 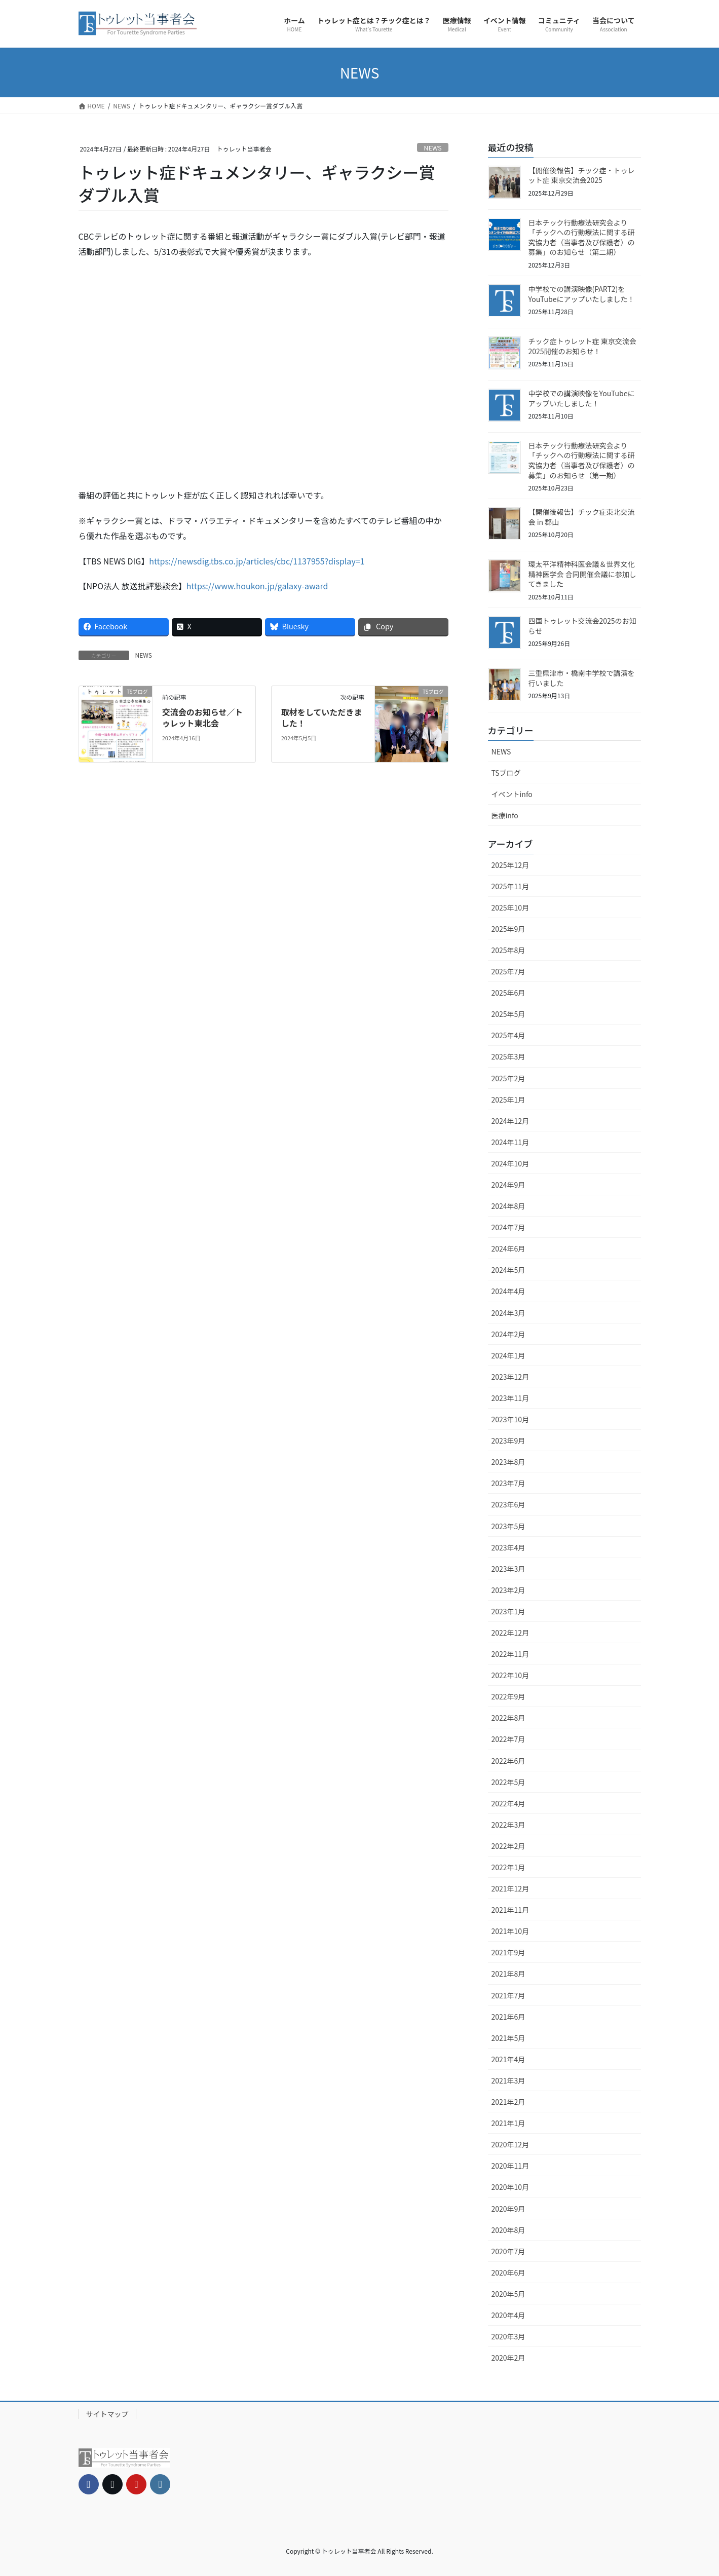 I want to click on 取材をしていただきました！, so click(x=321, y=717).